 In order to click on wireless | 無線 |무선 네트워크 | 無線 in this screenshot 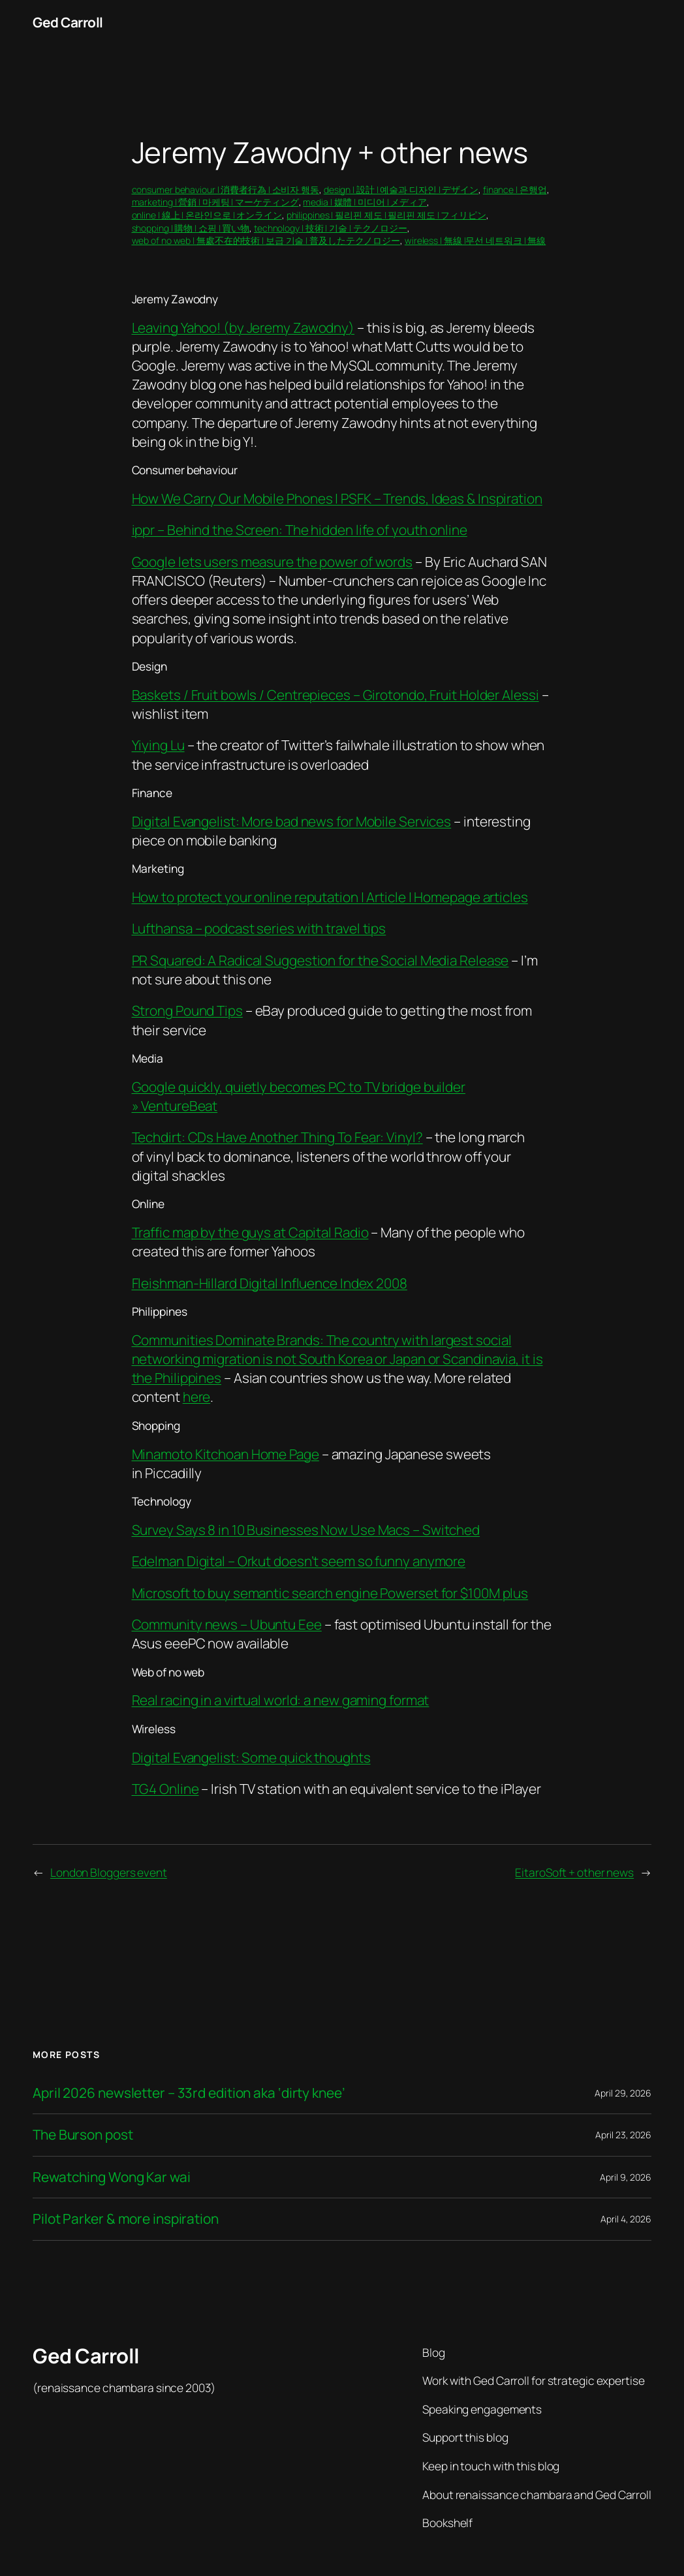, I will do `click(475, 240)`.